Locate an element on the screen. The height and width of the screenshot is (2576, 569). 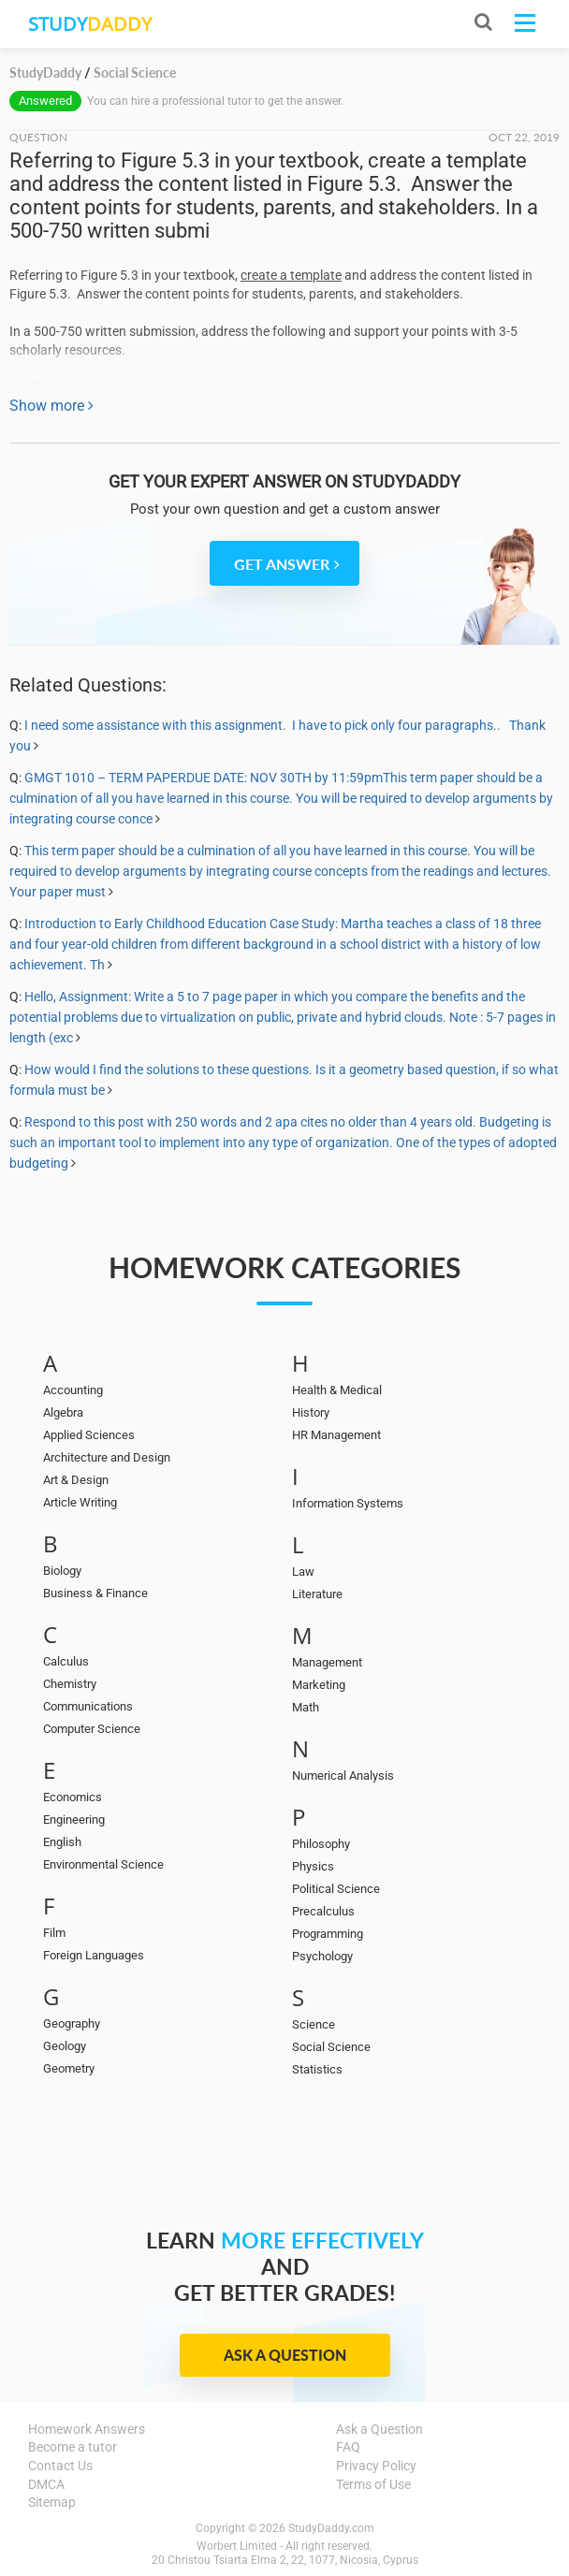
Marketing is located at coordinates (318, 1685).